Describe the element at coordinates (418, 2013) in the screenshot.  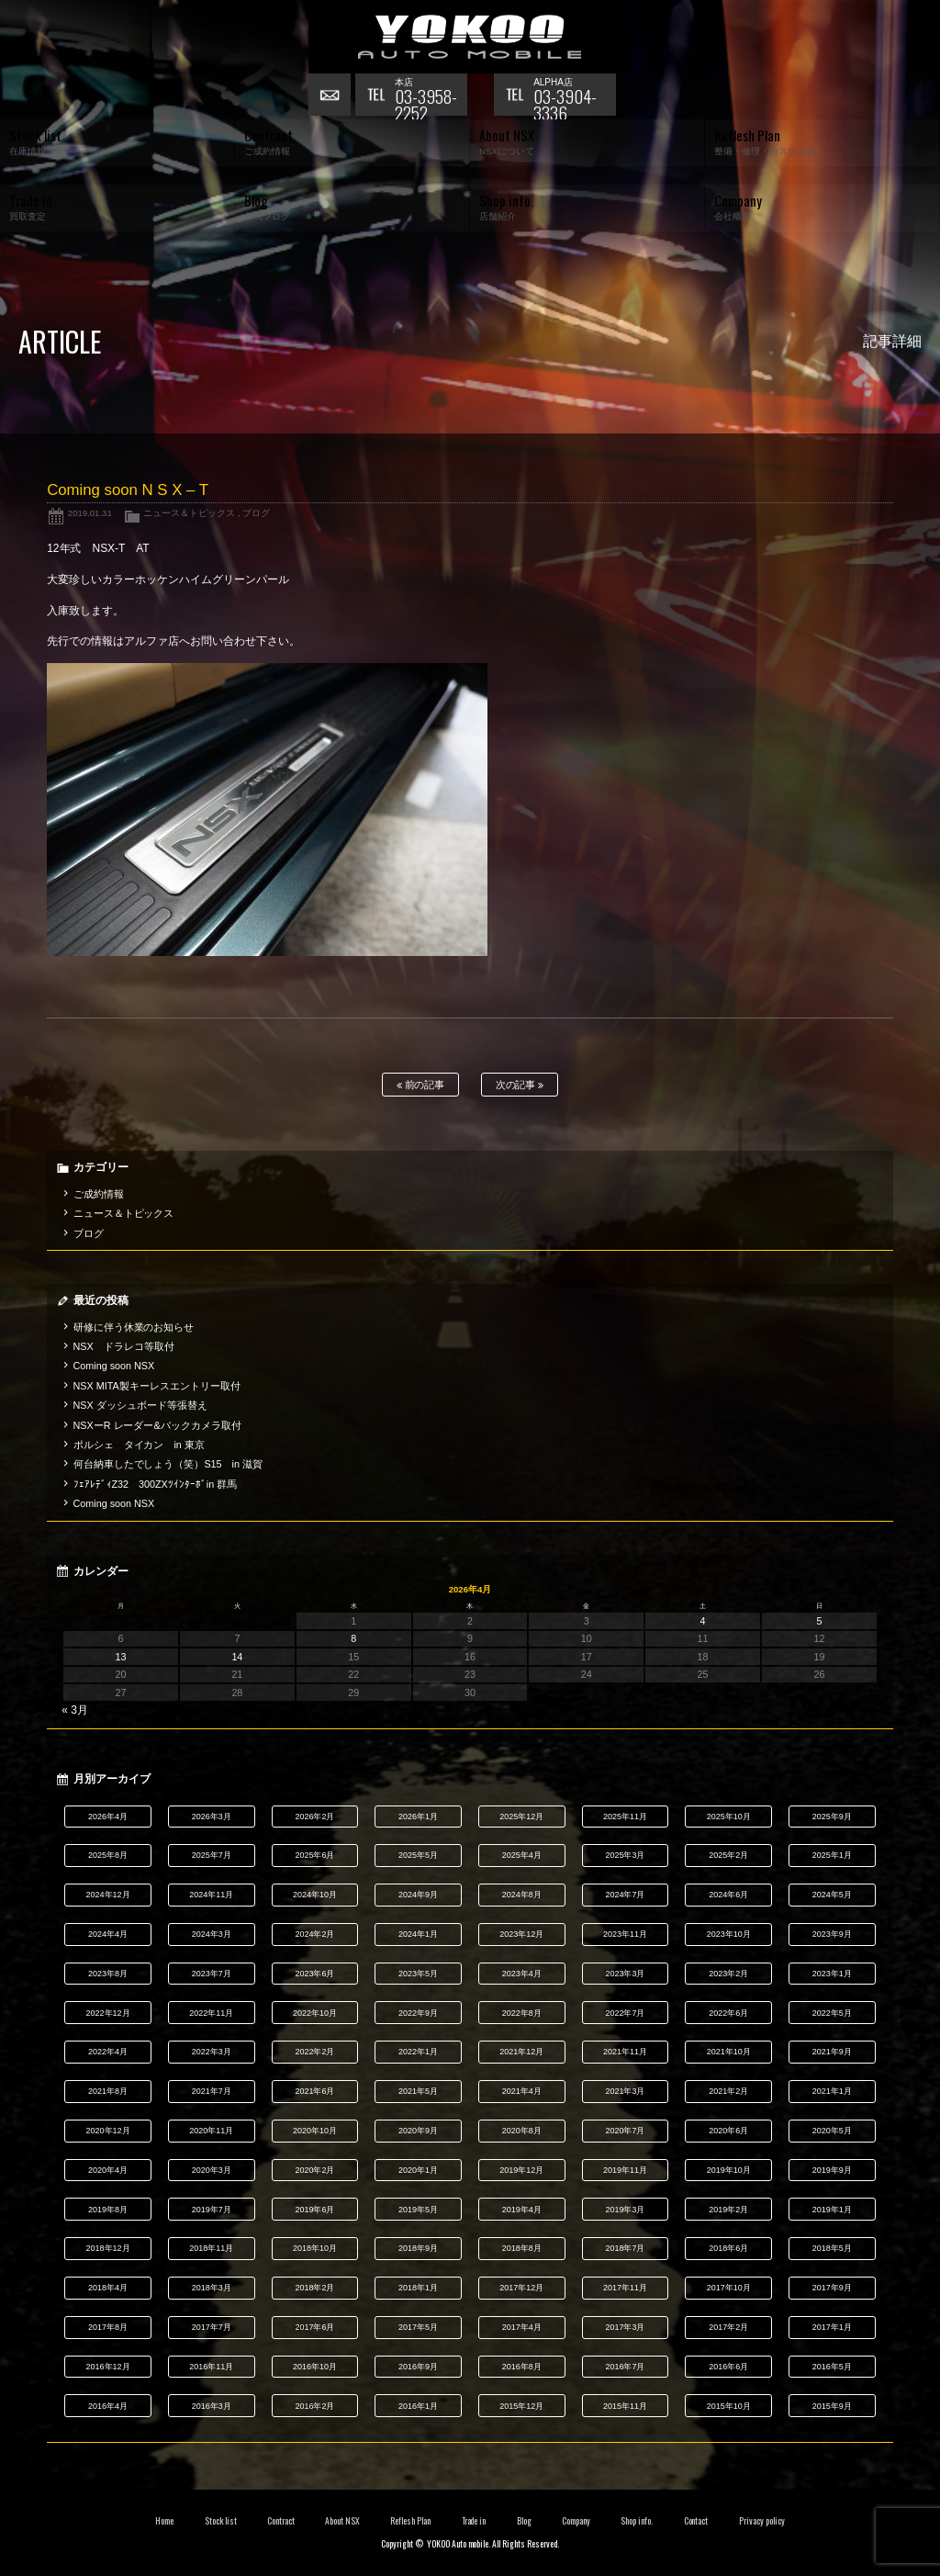
I see `2022年9月` at that location.